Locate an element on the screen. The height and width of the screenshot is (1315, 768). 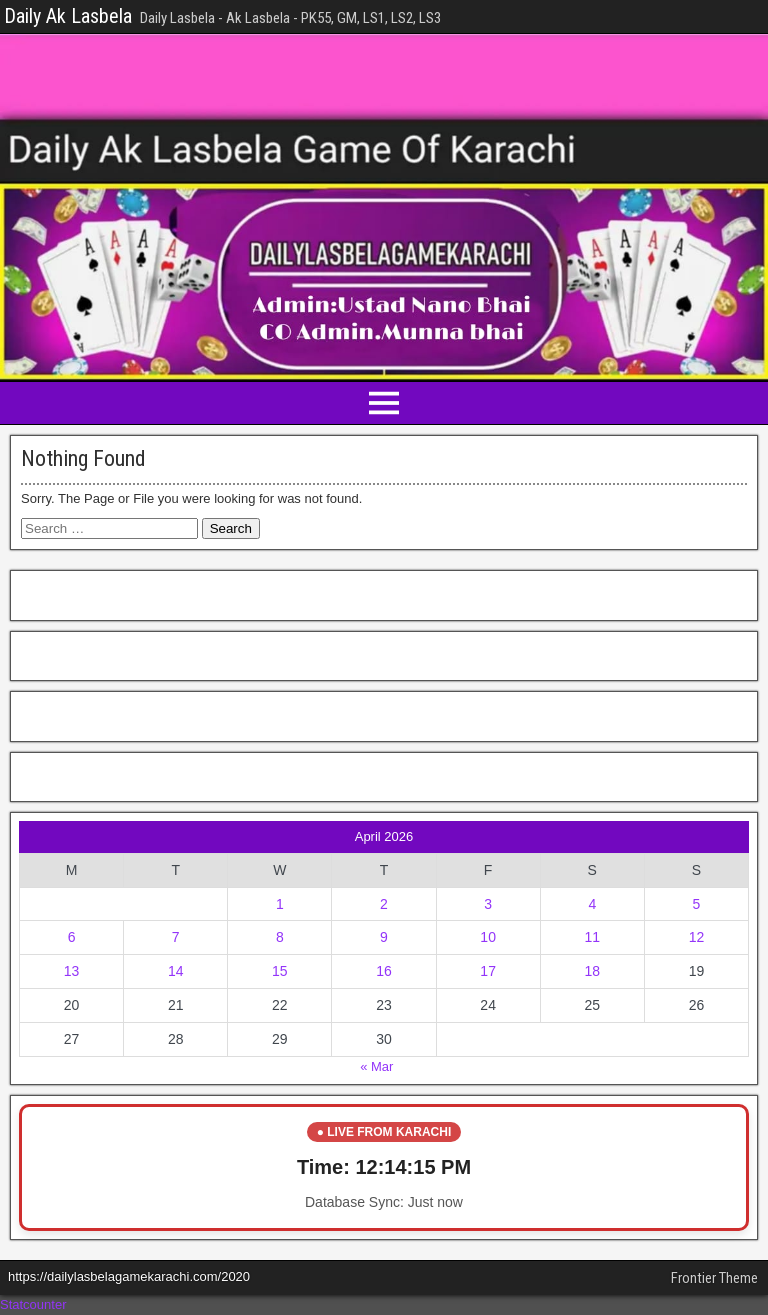
15 [Posts published on April 15, 2026] is located at coordinates (280, 971).